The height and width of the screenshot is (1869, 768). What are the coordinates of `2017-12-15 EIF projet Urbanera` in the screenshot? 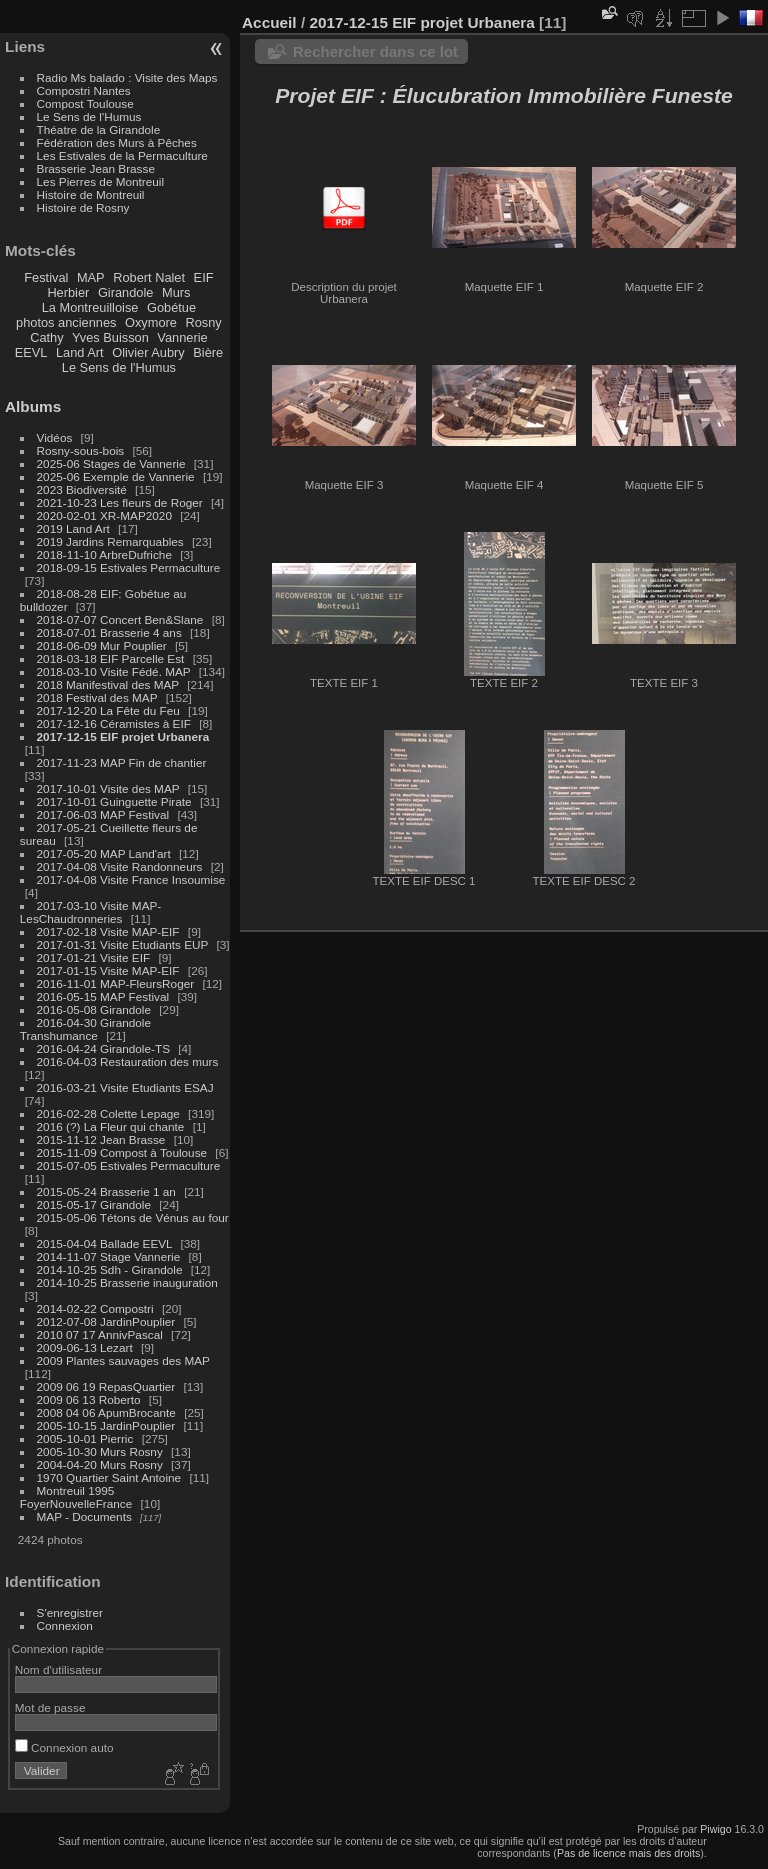 It's located at (123, 736).